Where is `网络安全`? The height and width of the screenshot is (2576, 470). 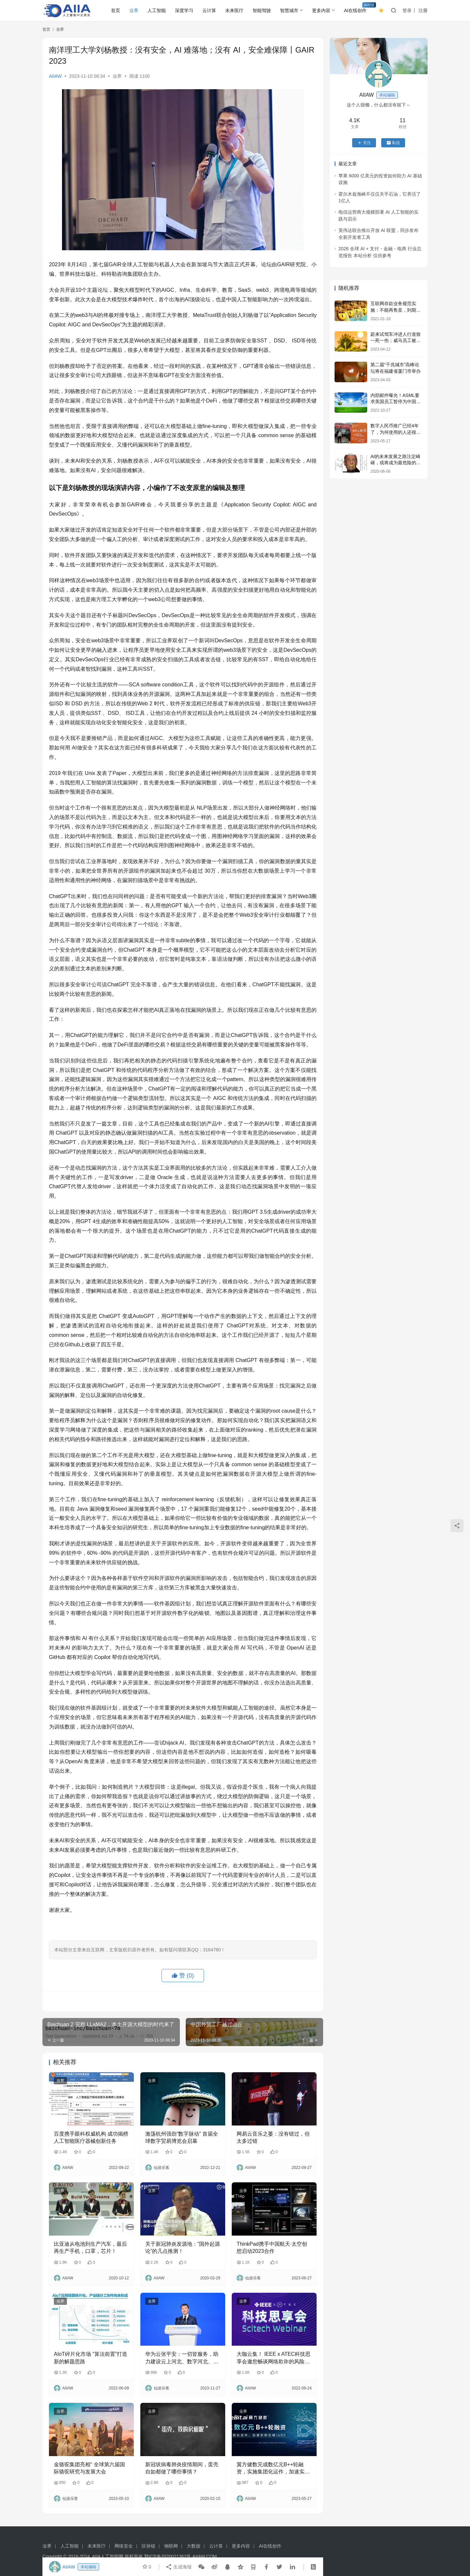 网络安全 is located at coordinates (124, 2546).